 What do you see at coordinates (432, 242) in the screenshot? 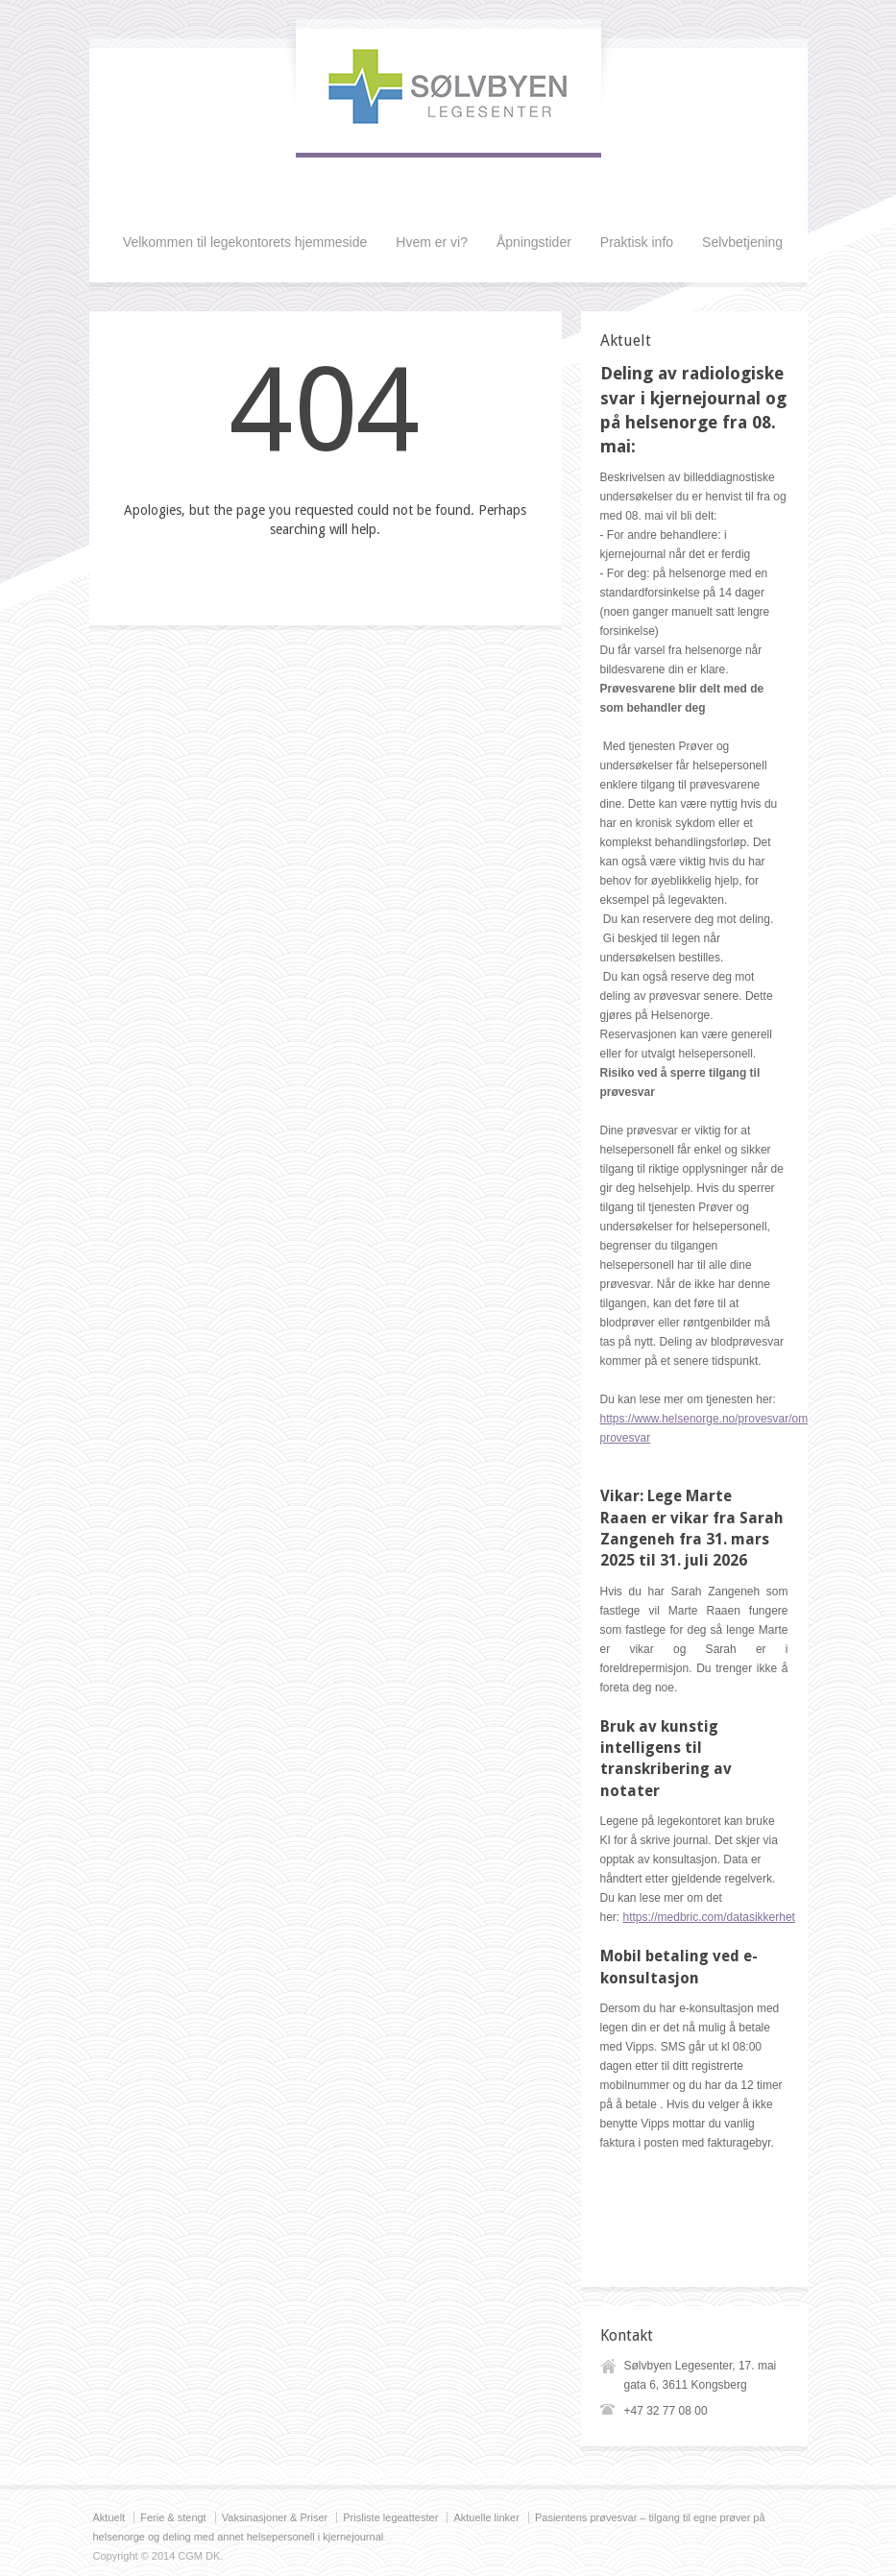
I see `Hvem er vi?` at bounding box center [432, 242].